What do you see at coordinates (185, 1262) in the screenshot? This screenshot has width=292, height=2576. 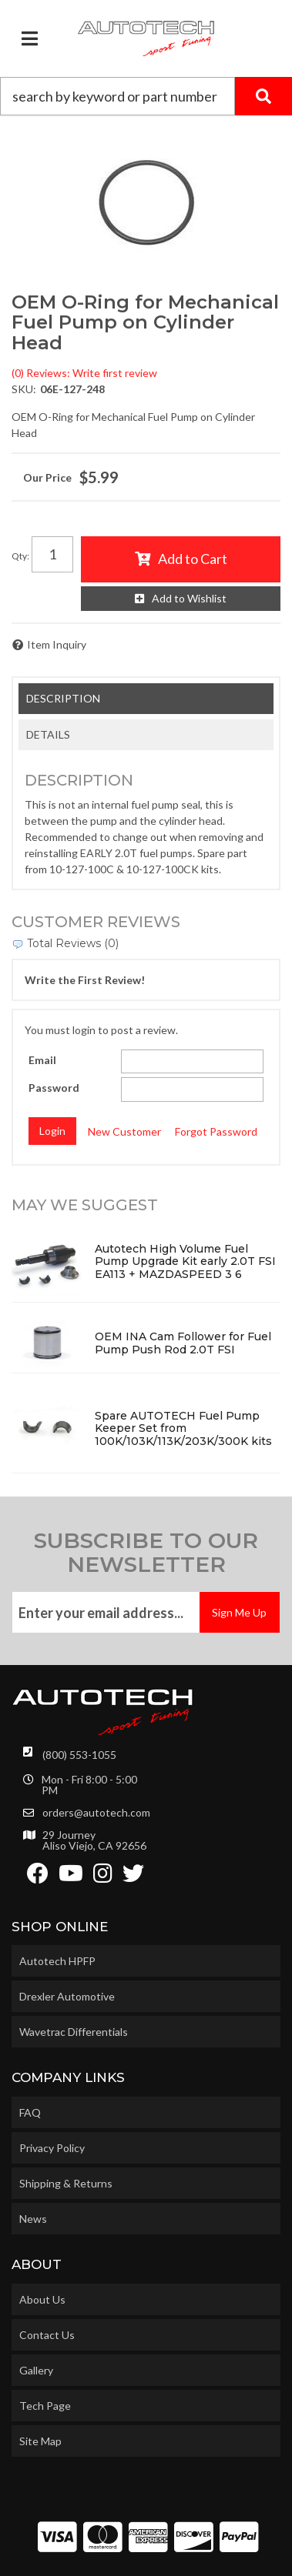 I see `Autotech High Volume Fuel Pump Upgrade Kit early 2.0T FSI EA113 + MAZDASPEED 3 6` at bounding box center [185, 1262].